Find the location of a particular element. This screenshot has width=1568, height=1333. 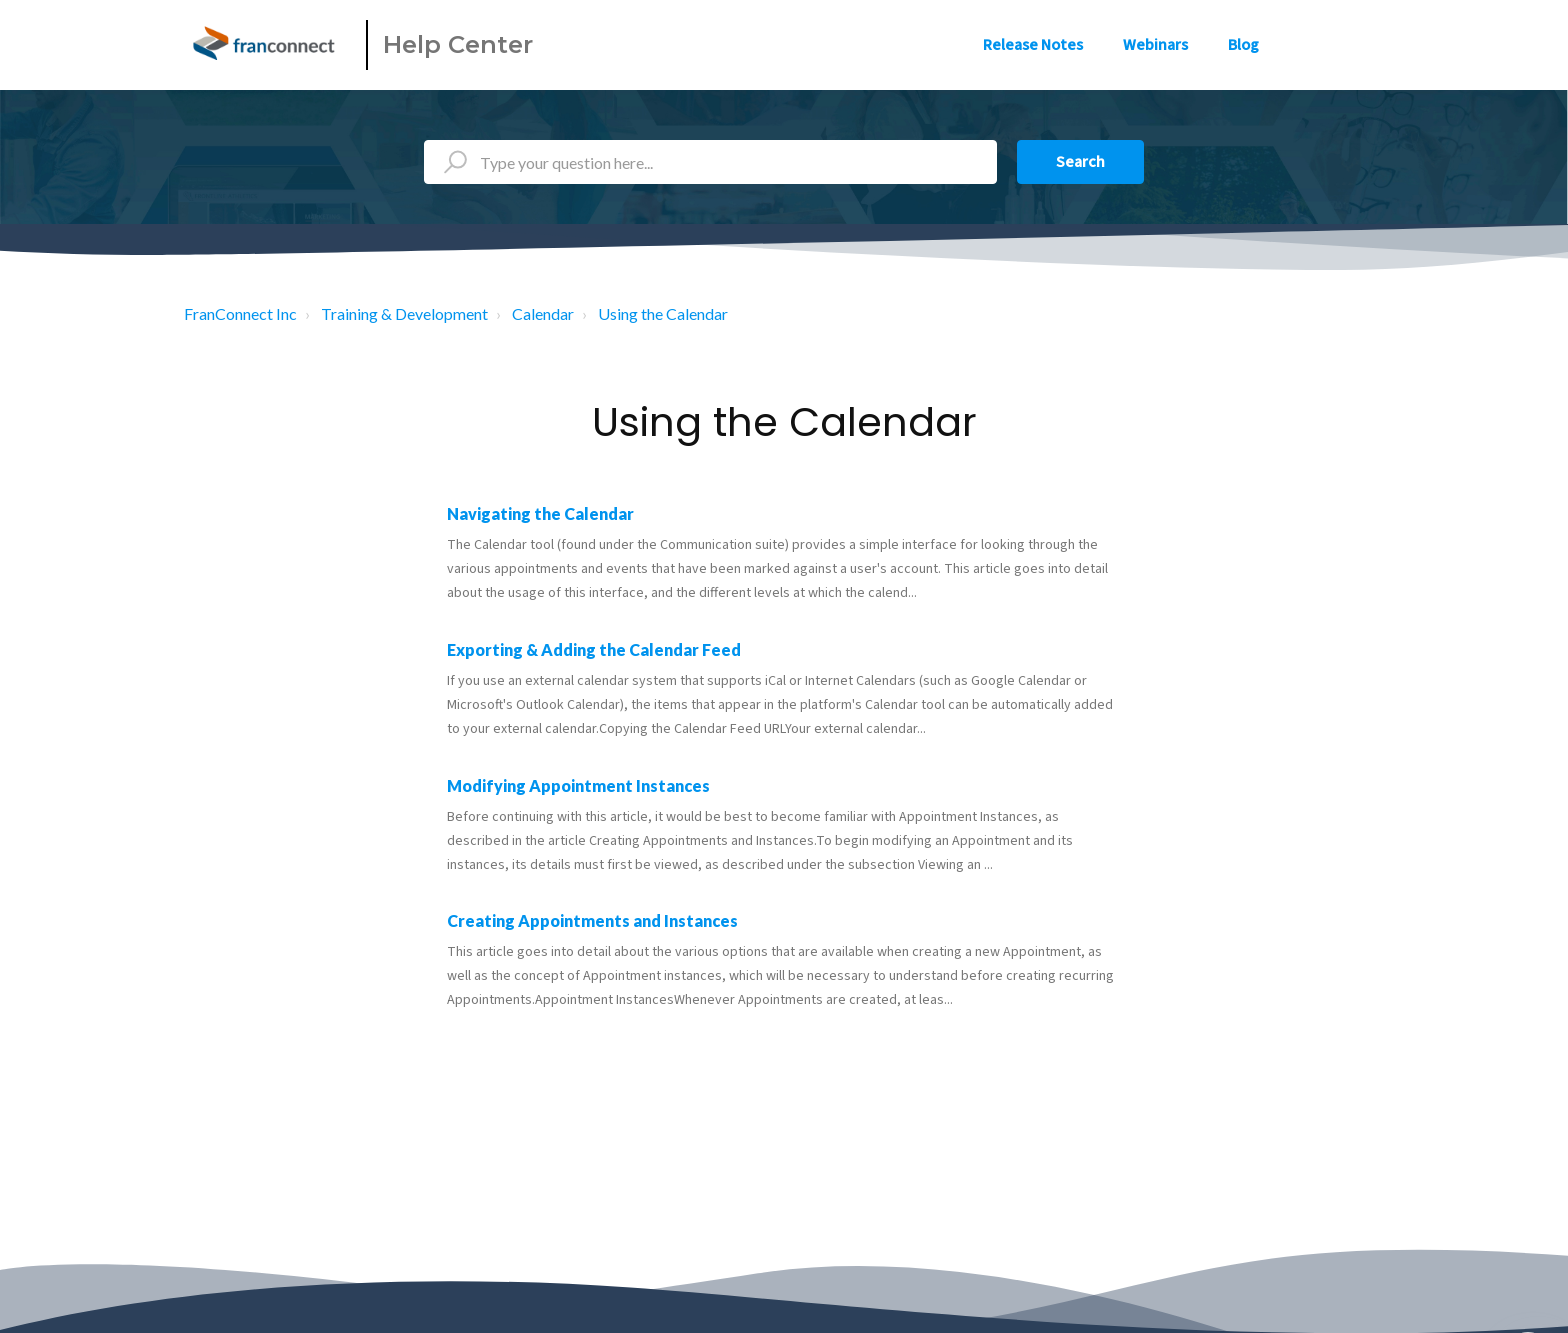

Creating Appointments and Instances is located at coordinates (592, 920).